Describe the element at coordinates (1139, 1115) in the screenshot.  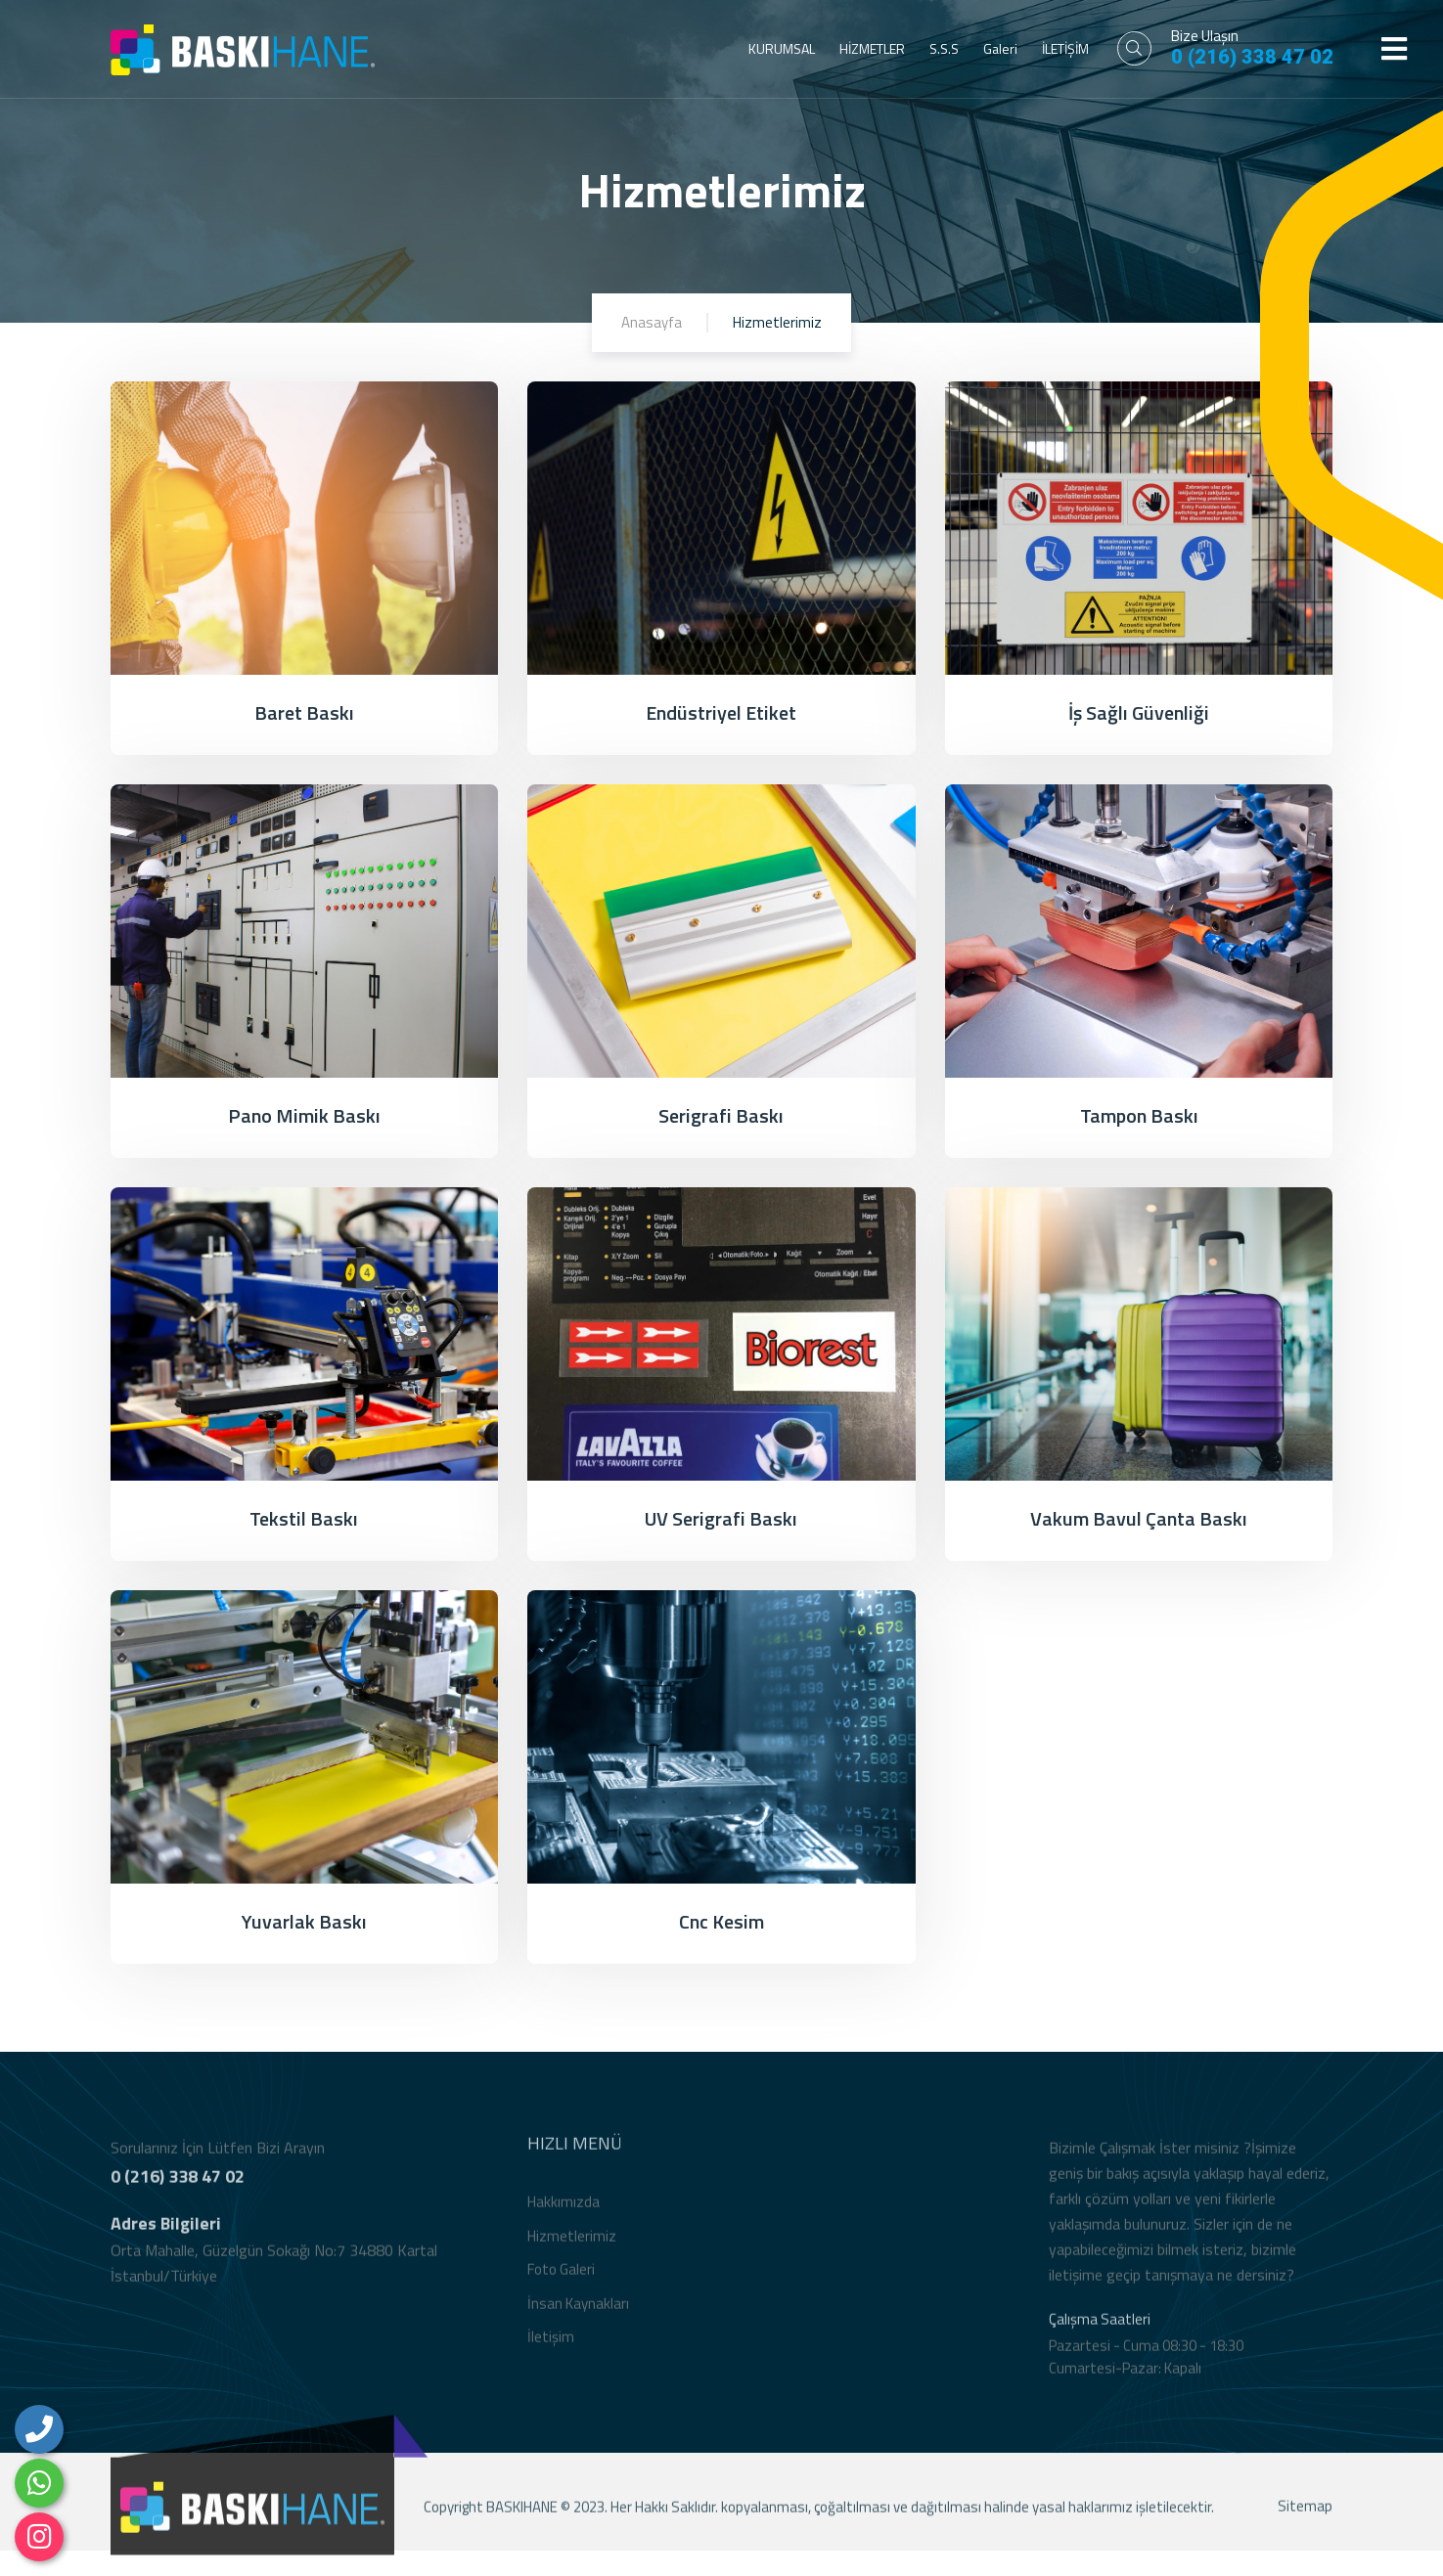
I see `Tampon Baskı` at that location.